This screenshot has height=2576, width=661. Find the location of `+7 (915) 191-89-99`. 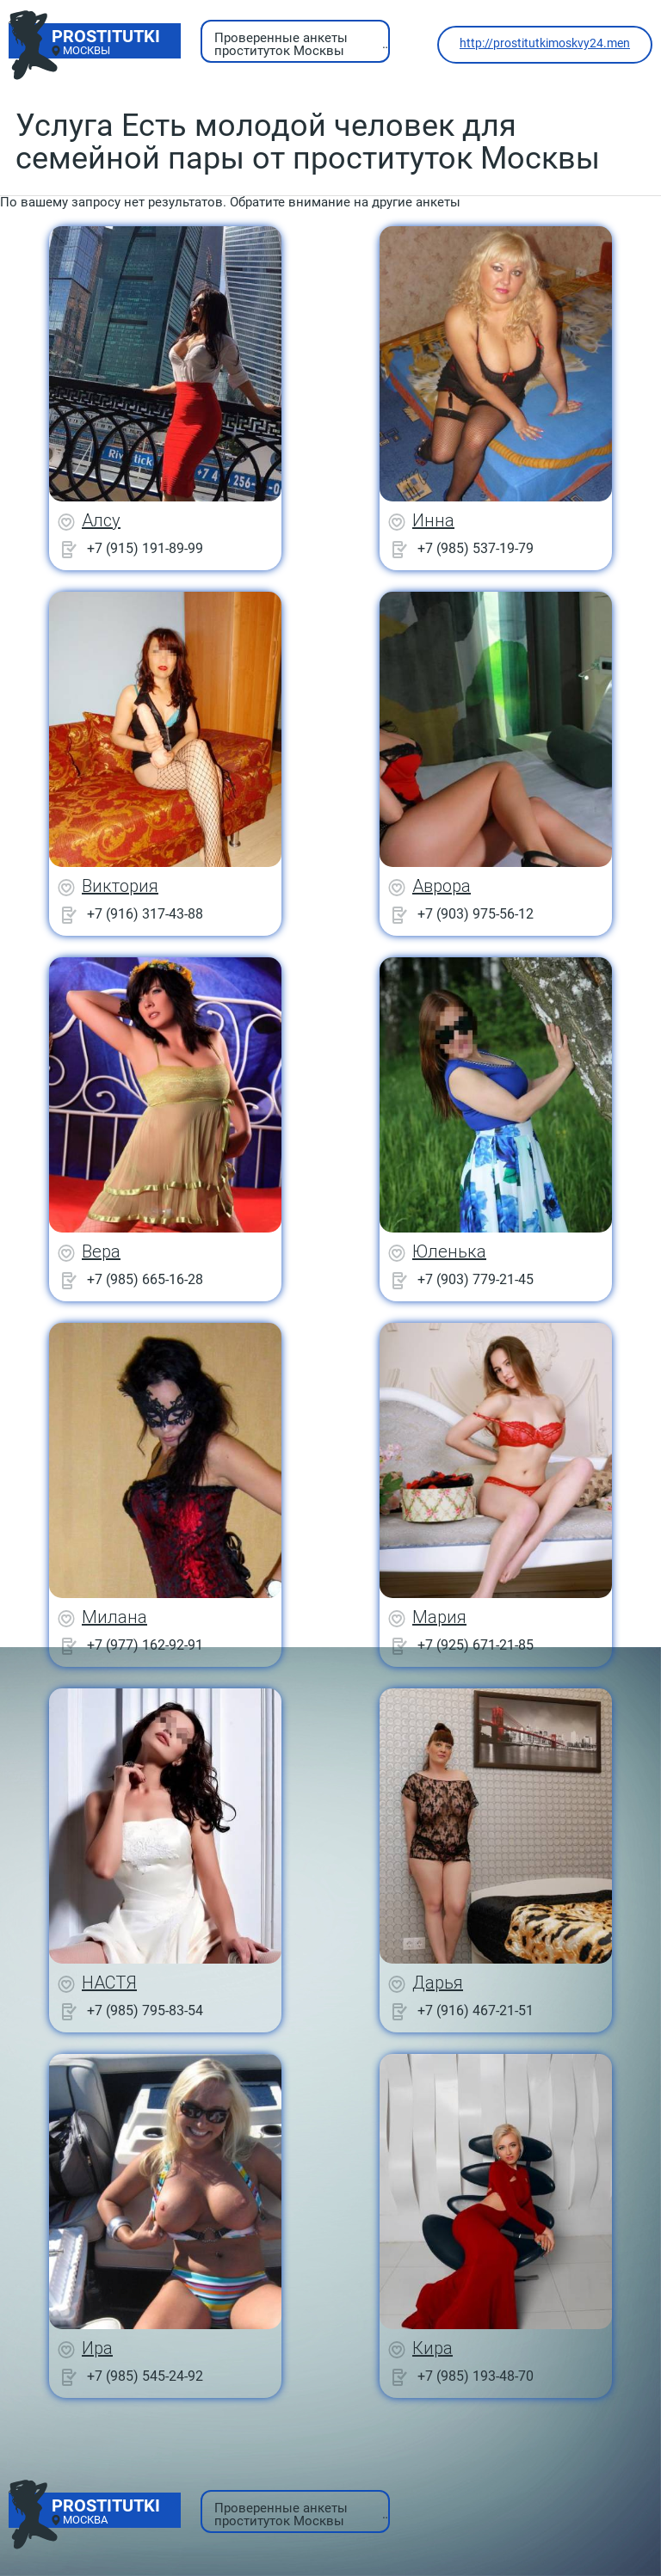

+7 (915) 191-89-99 is located at coordinates (145, 548).